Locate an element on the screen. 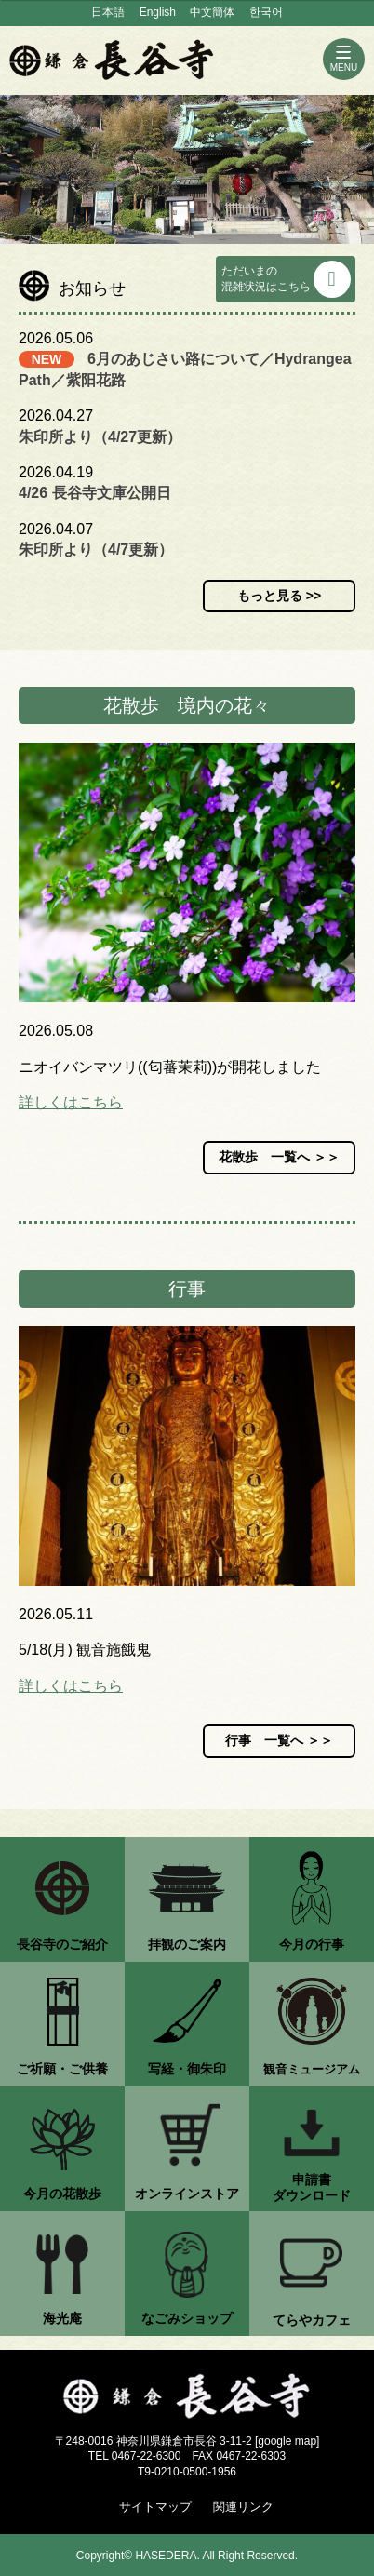  詳しくはこちら is located at coordinates (71, 1102).